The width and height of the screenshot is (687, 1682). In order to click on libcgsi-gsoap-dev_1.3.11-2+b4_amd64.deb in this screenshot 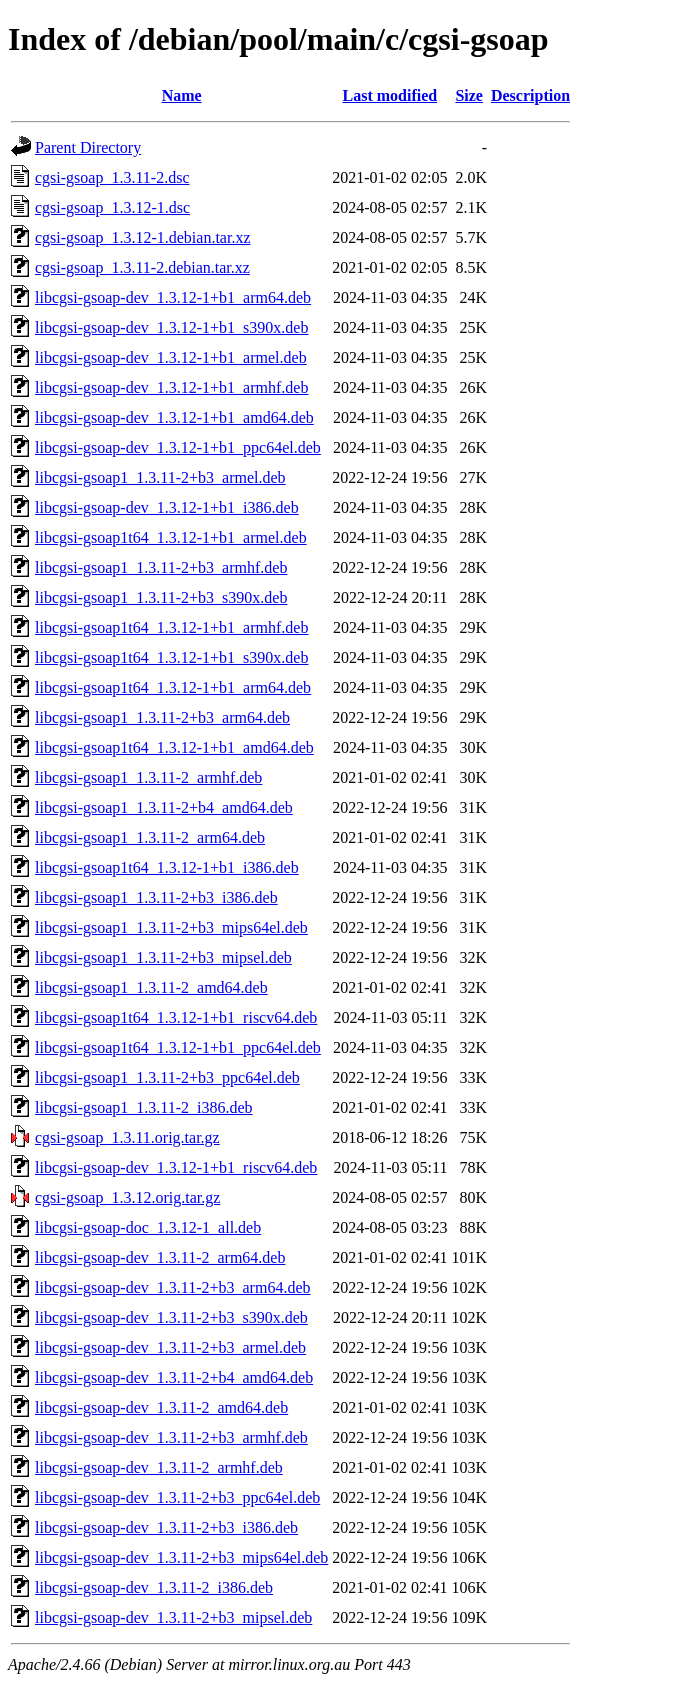, I will do `click(174, 1377)`.